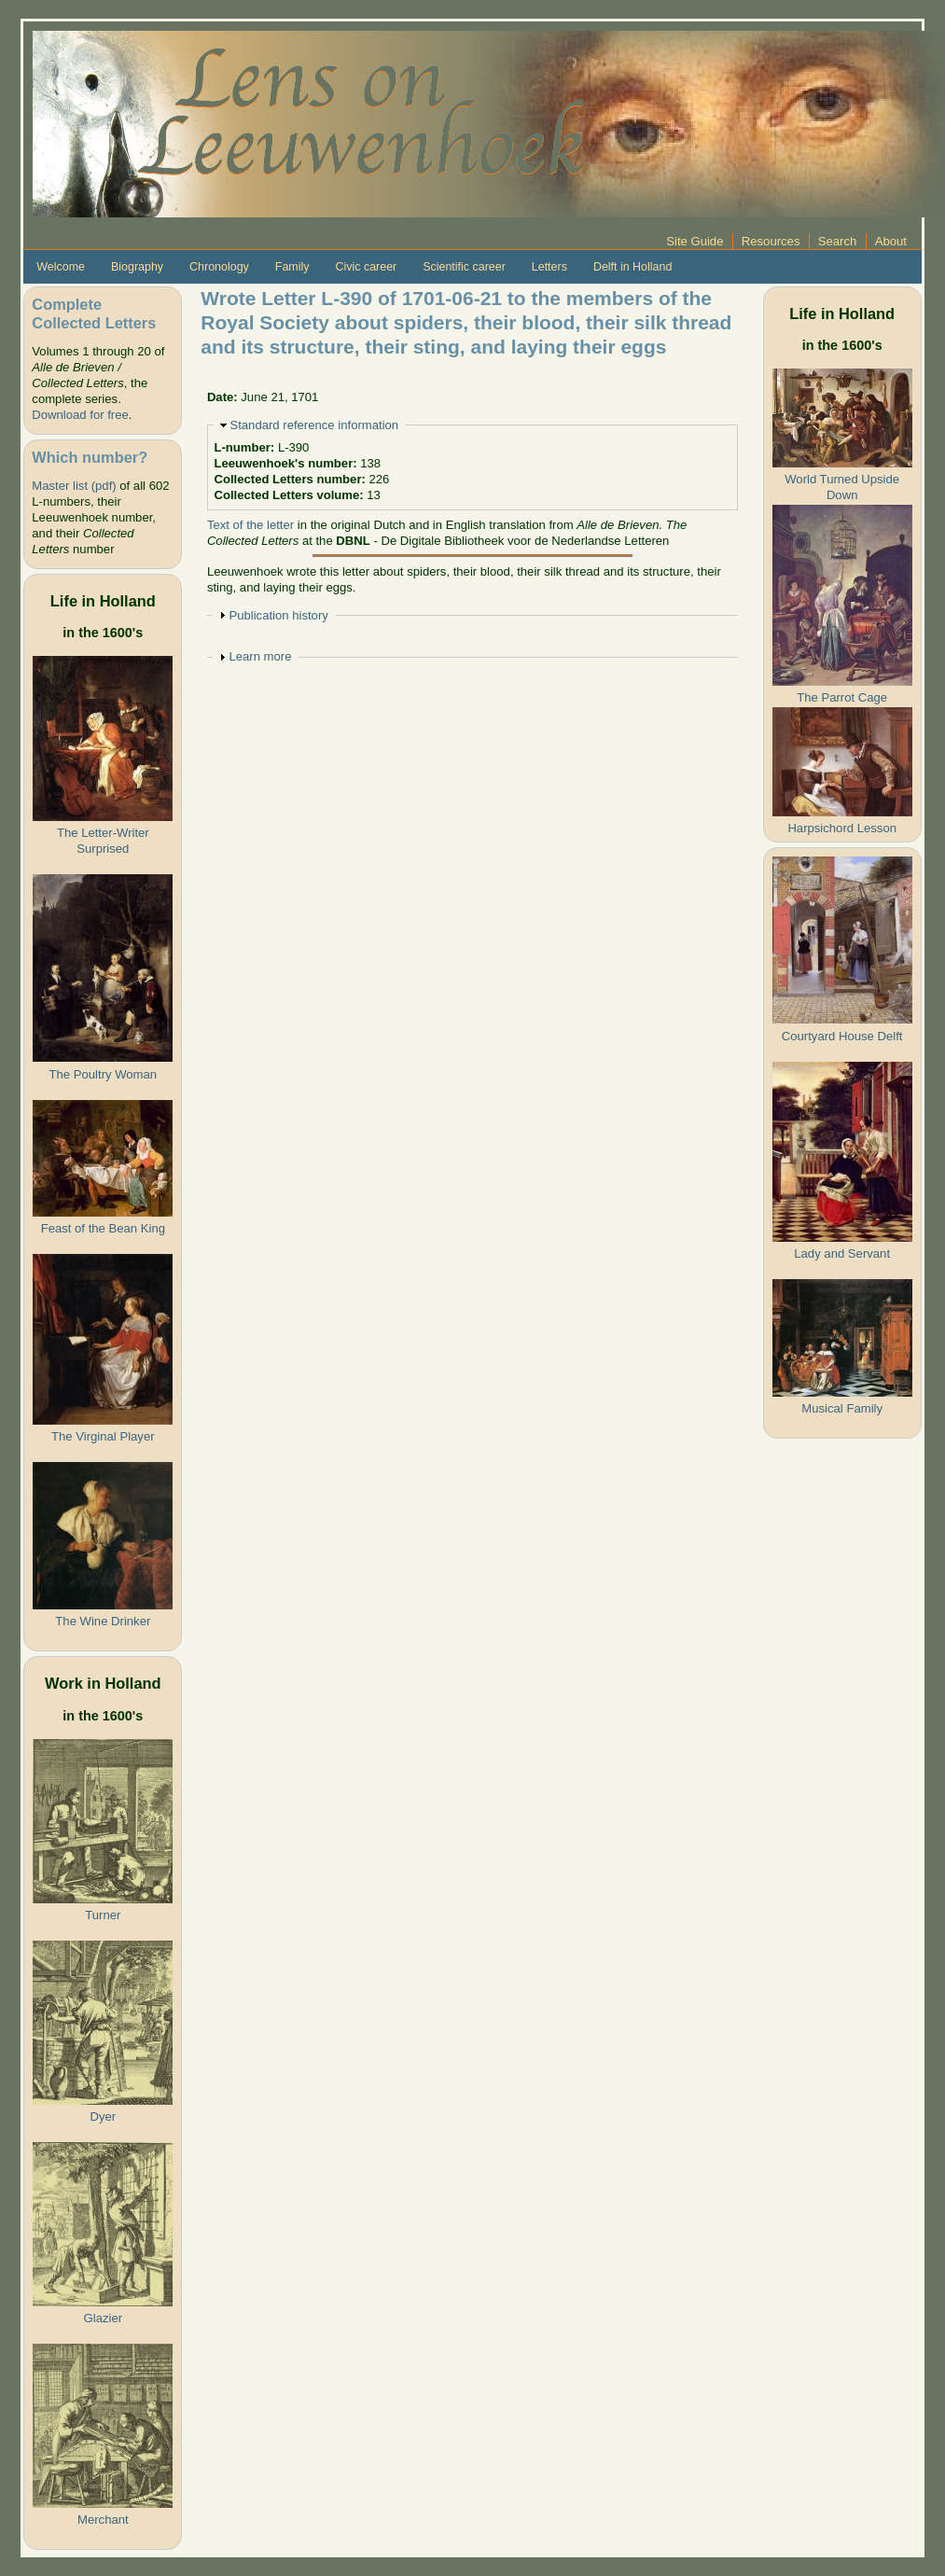  What do you see at coordinates (837, 241) in the screenshot?
I see `Search` at bounding box center [837, 241].